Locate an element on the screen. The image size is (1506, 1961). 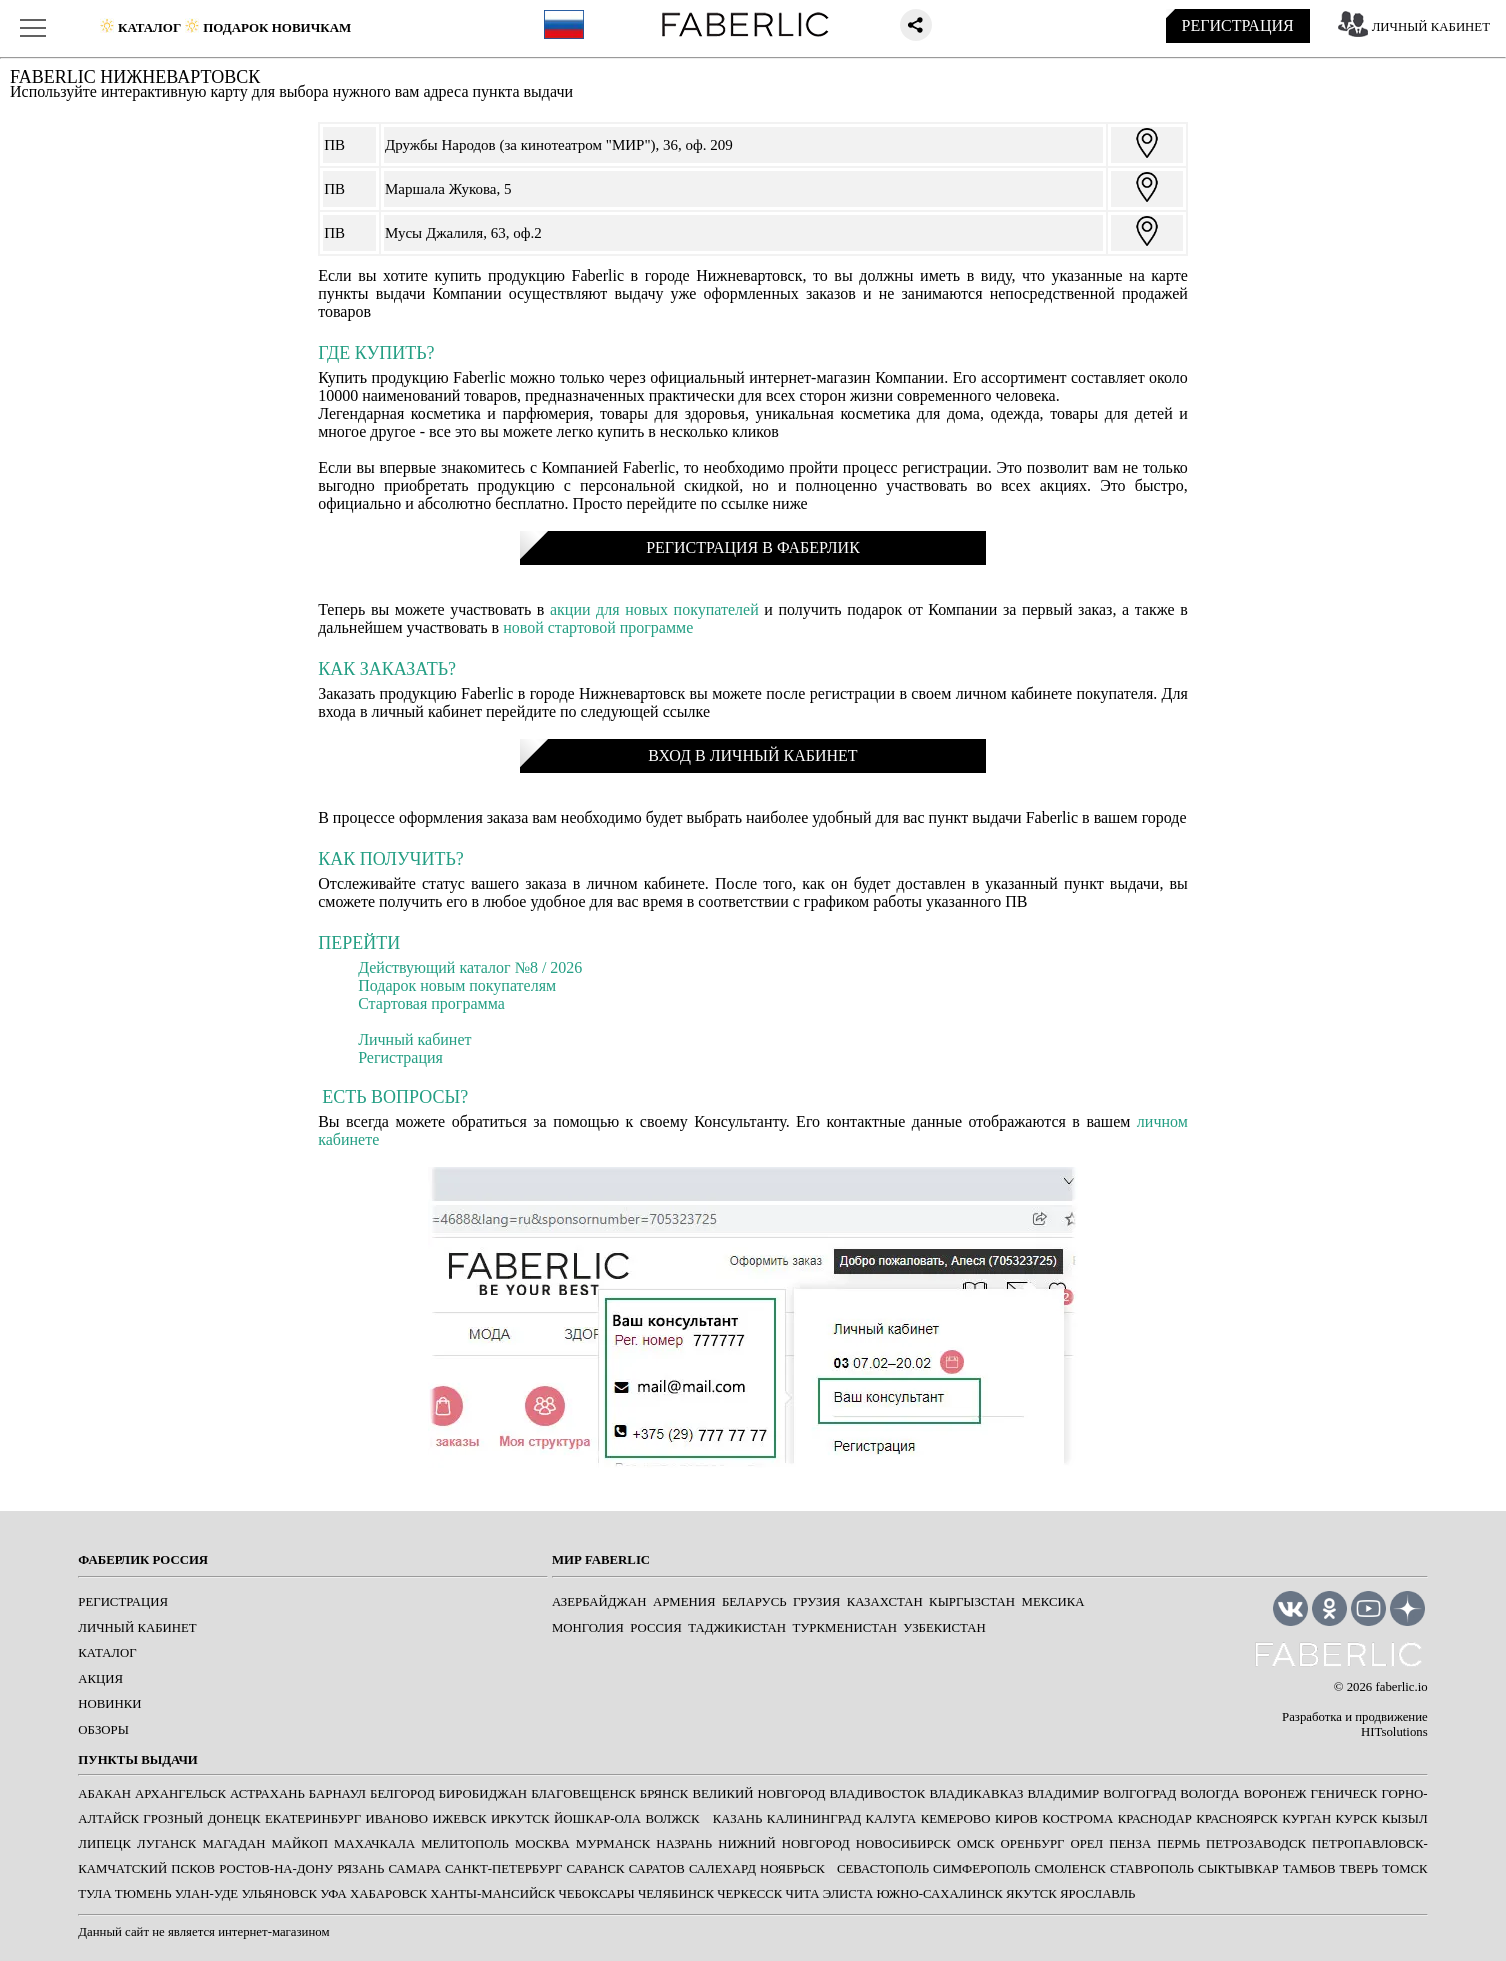
НАЗРАНЬ is located at coordinates (684, 1844).